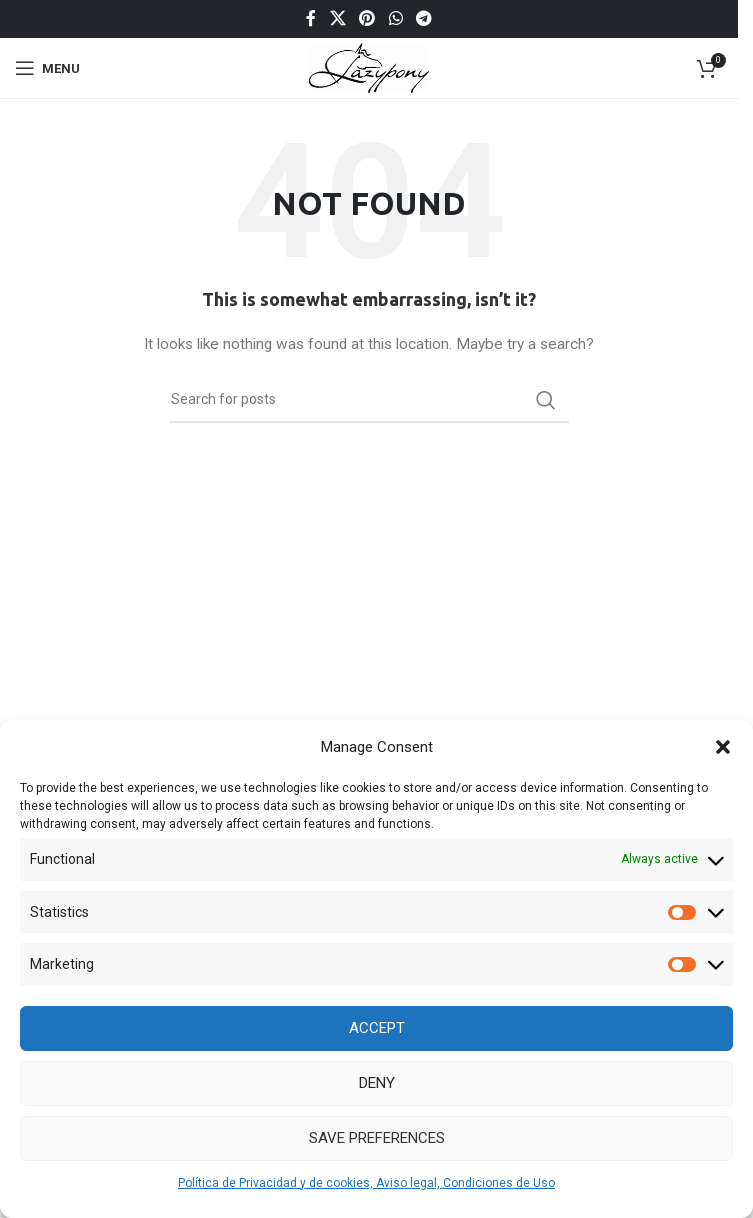 The height and width of the screenshot is (1218, 753). What do you see at coordinates (311, 18) in the screenshot?
I see `[Facebook social link]` at bounding box center [311, 18].